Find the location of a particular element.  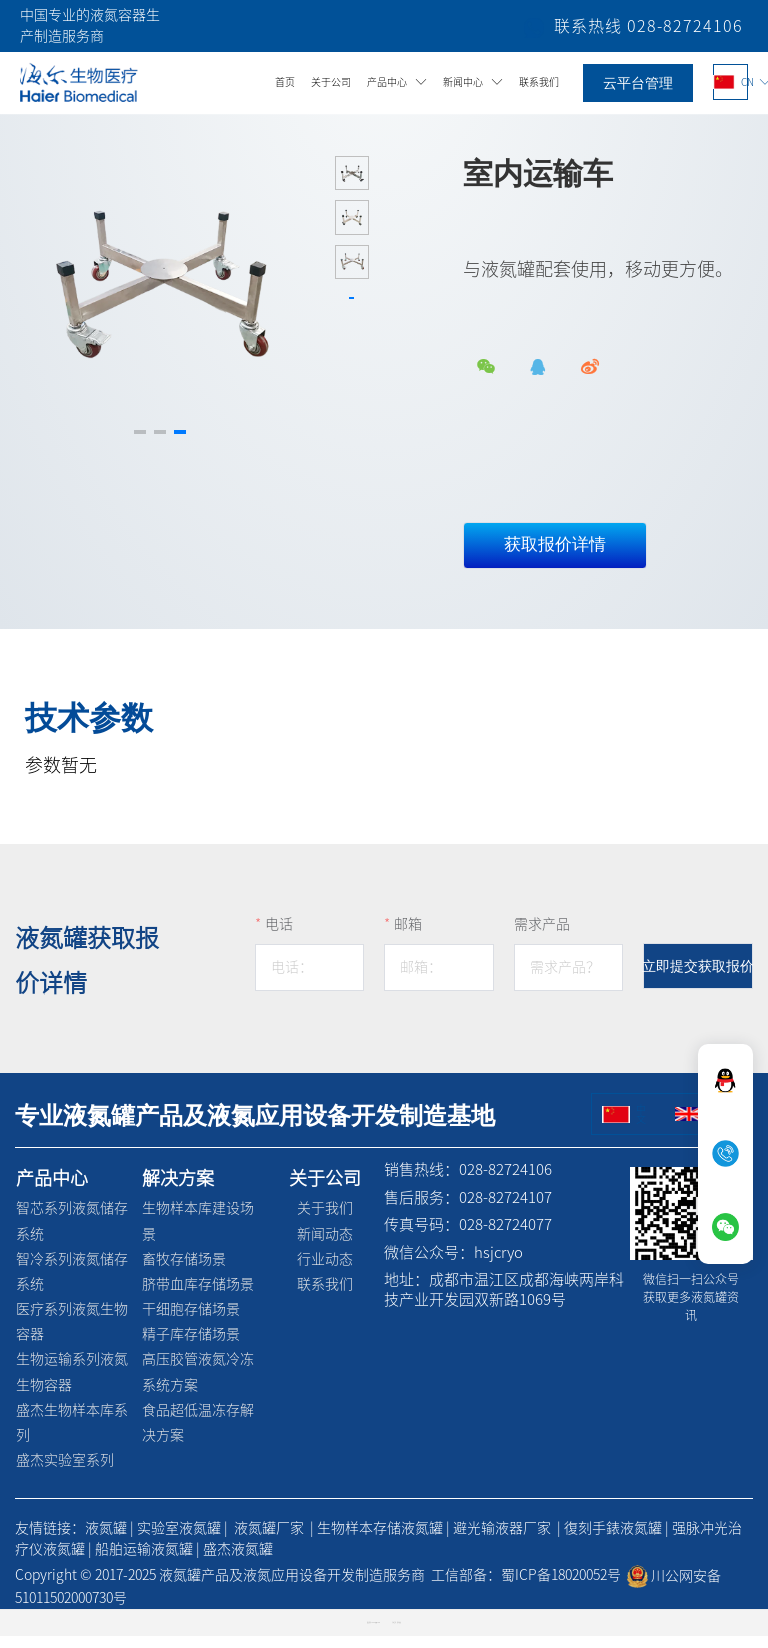

邮箱 is located at coordinates (408, 937).